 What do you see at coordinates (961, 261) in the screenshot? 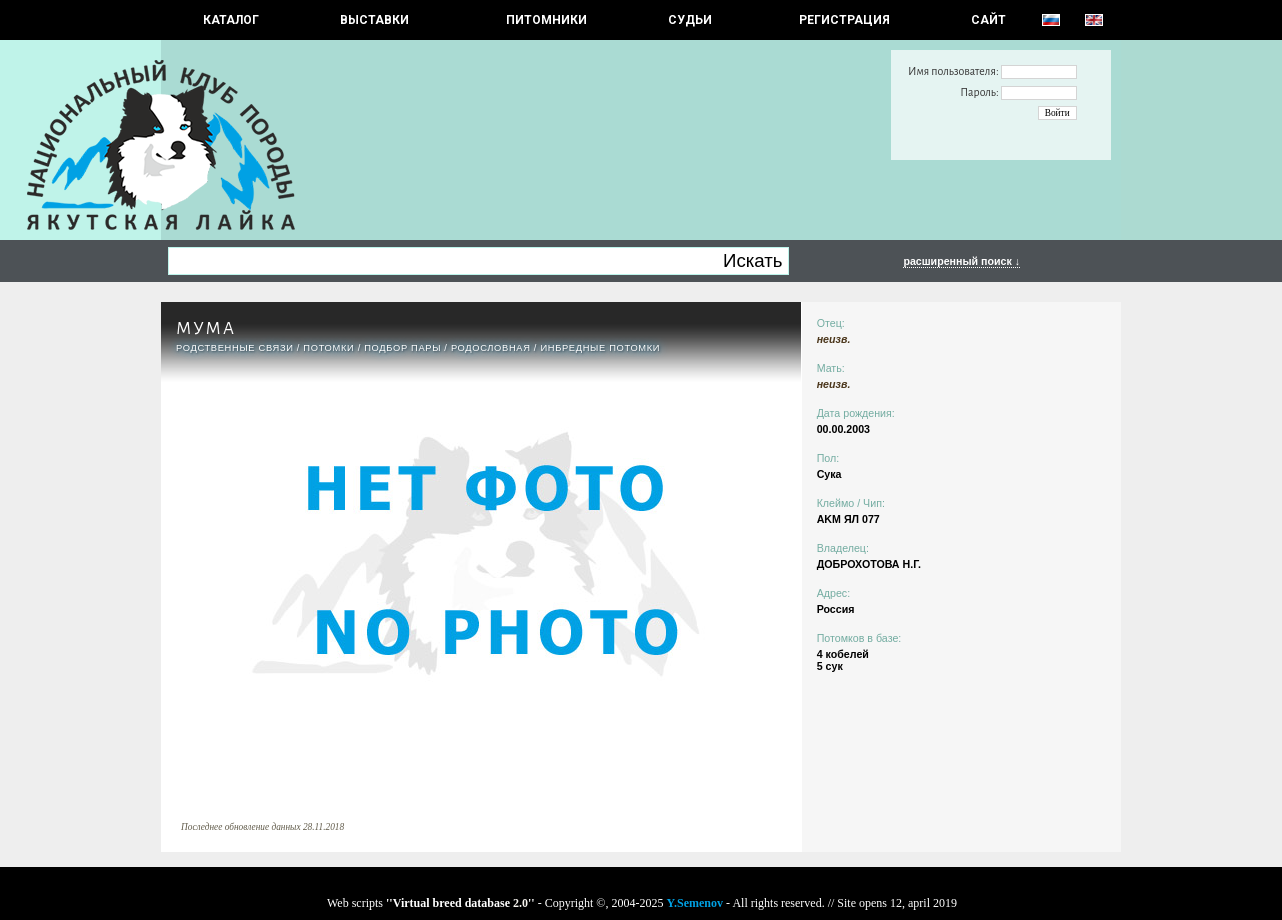
I see `расширенный поиск ↓` at bounding box center [961, 261].